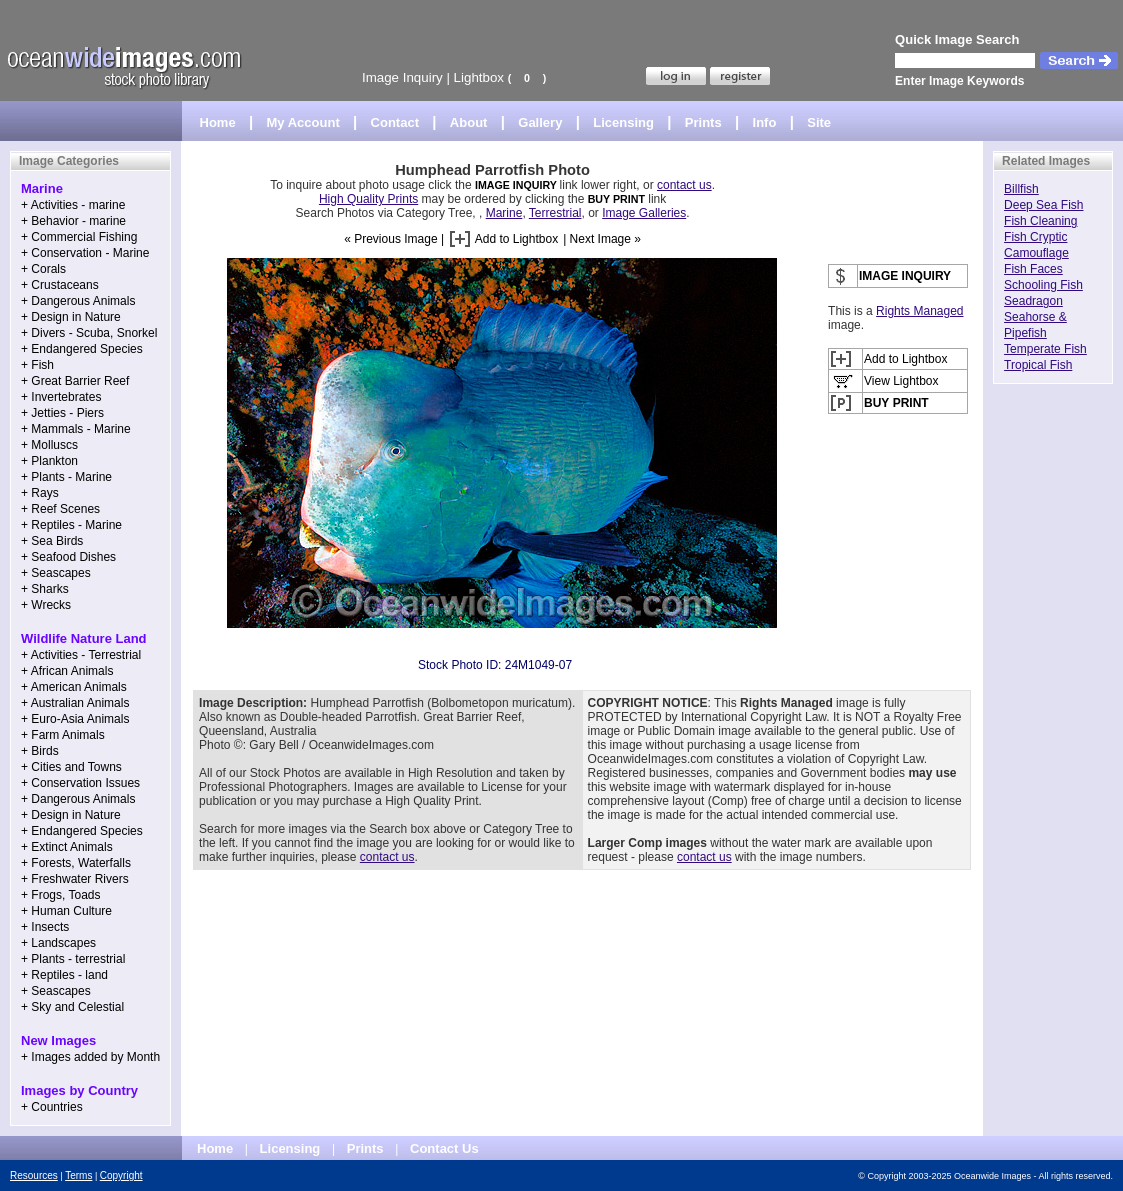 The width and height of the screenshot is (1123, 1191). Describe the element at coordinates (64, 975) in the screenshot. I see `+ Reptiles - land` at that location.